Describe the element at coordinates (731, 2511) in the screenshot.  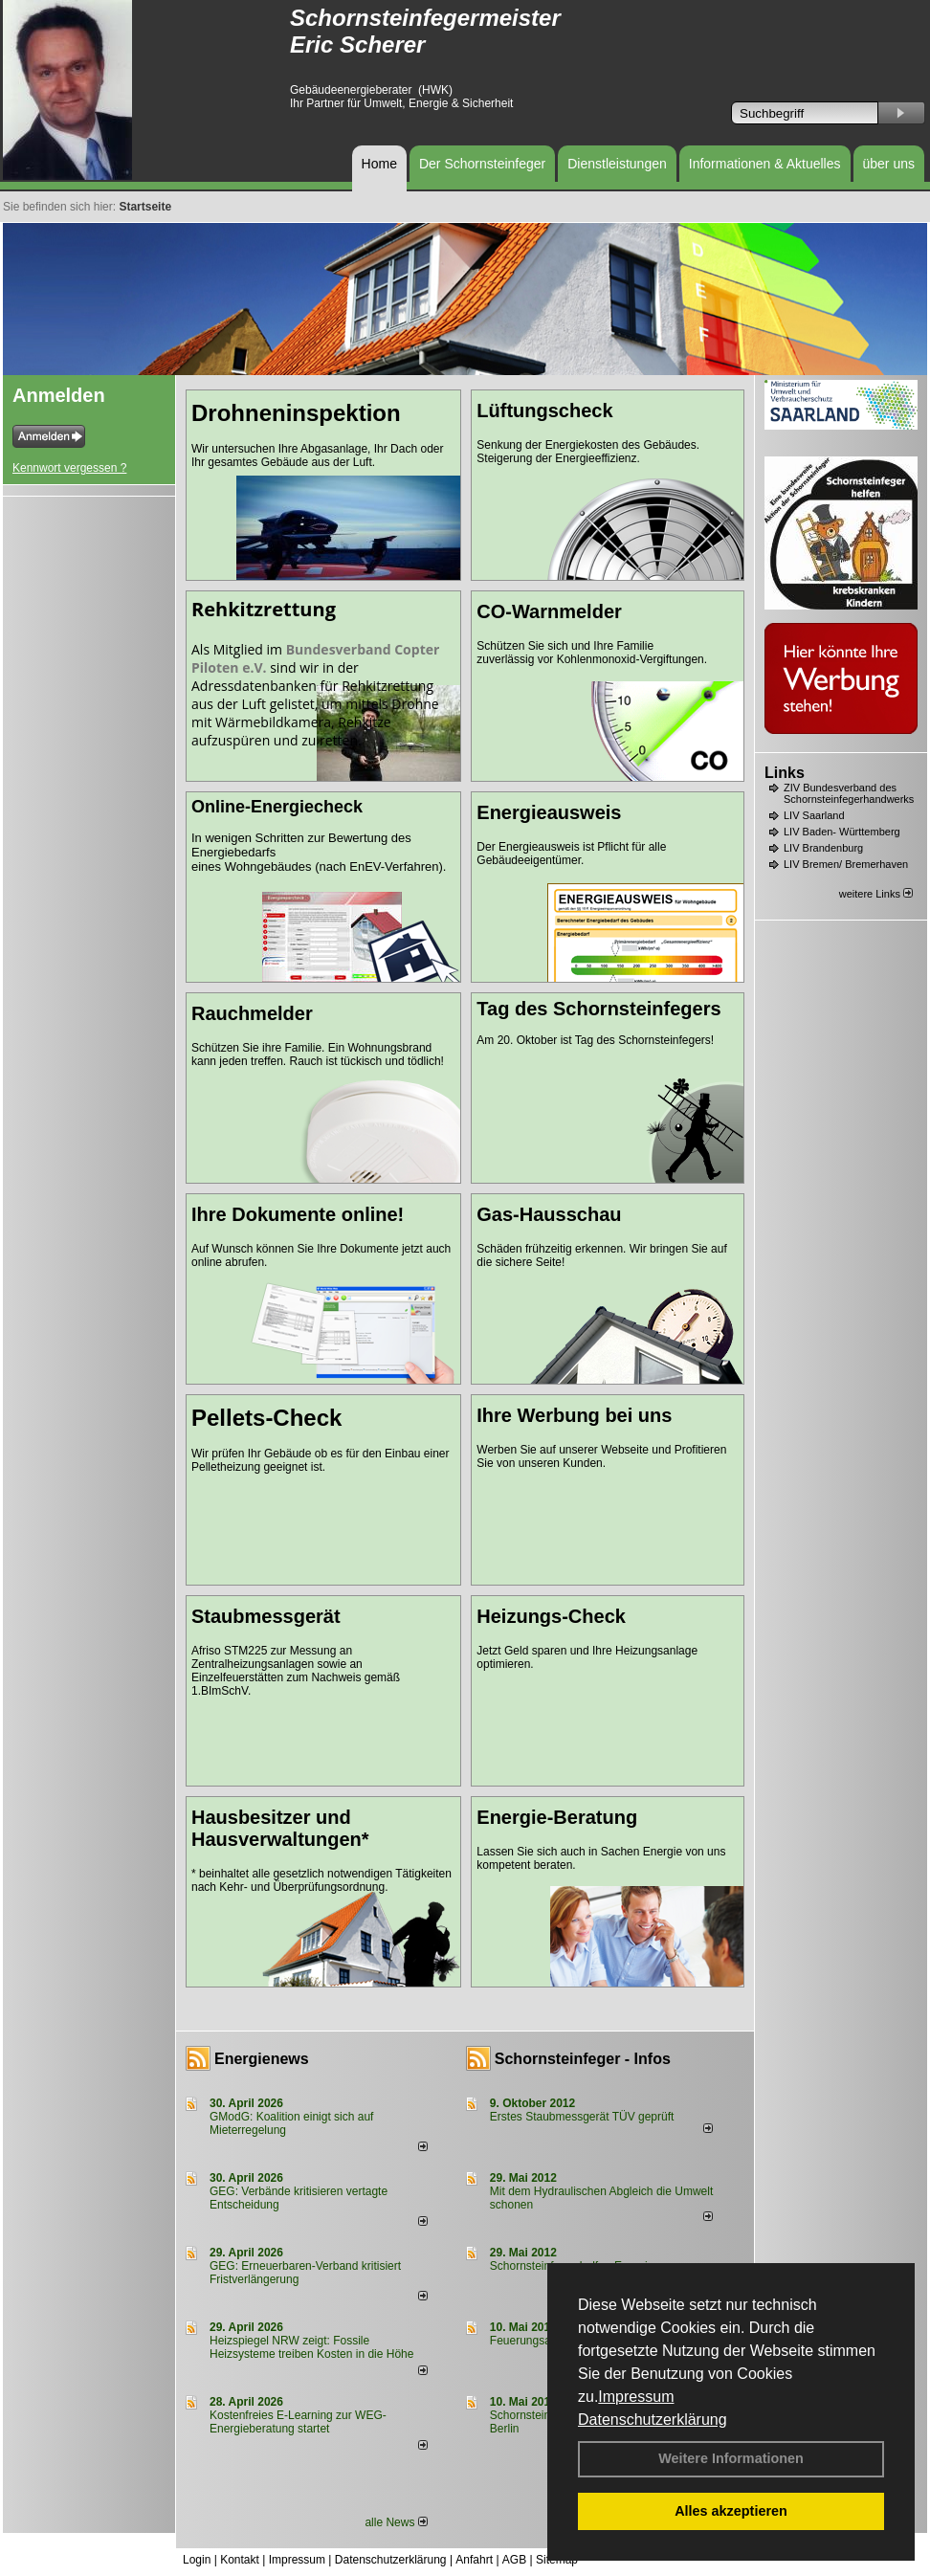
I see `Alles akzeptieren [button]` at that location.